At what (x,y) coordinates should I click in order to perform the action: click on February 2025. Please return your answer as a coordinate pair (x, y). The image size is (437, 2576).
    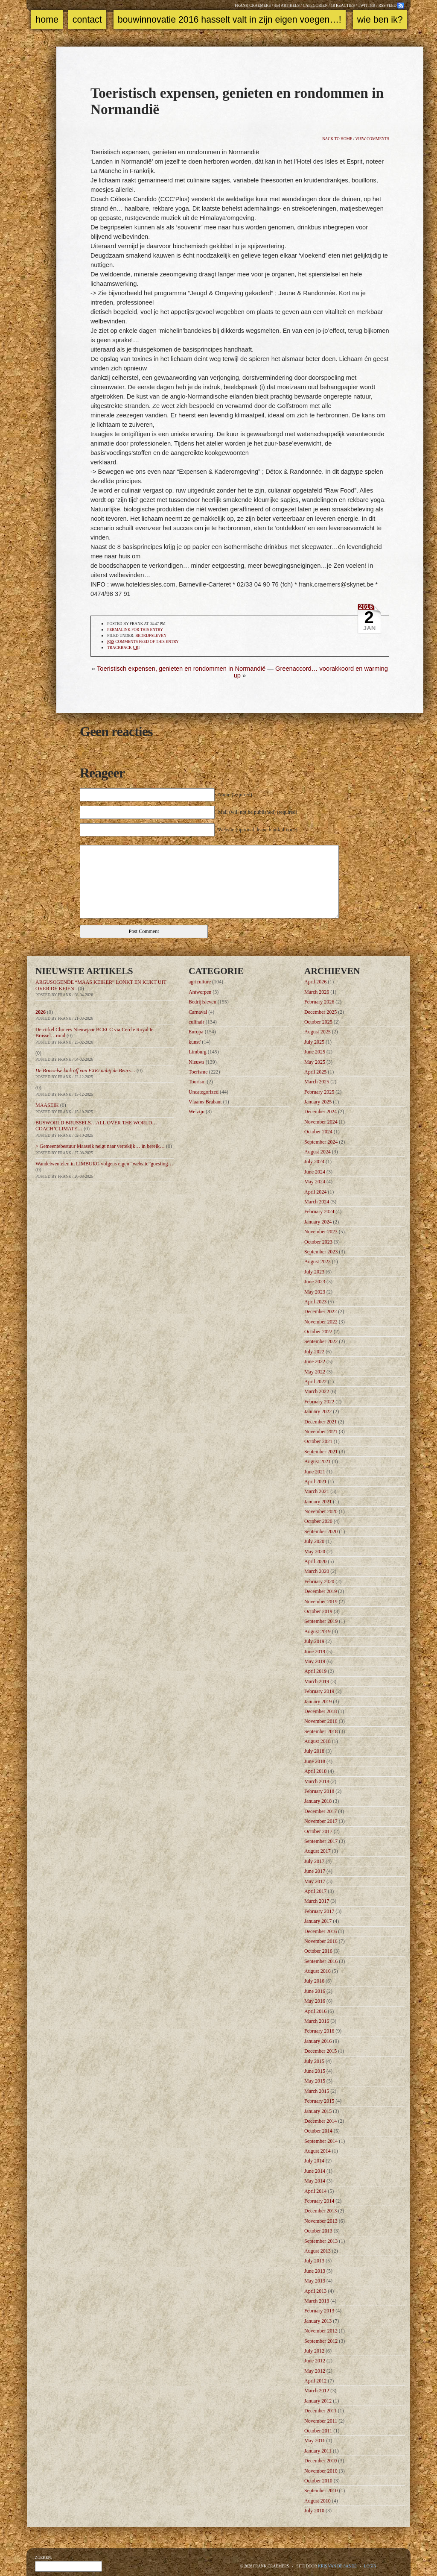
    Looking at the image, I should click on (319, 1092).